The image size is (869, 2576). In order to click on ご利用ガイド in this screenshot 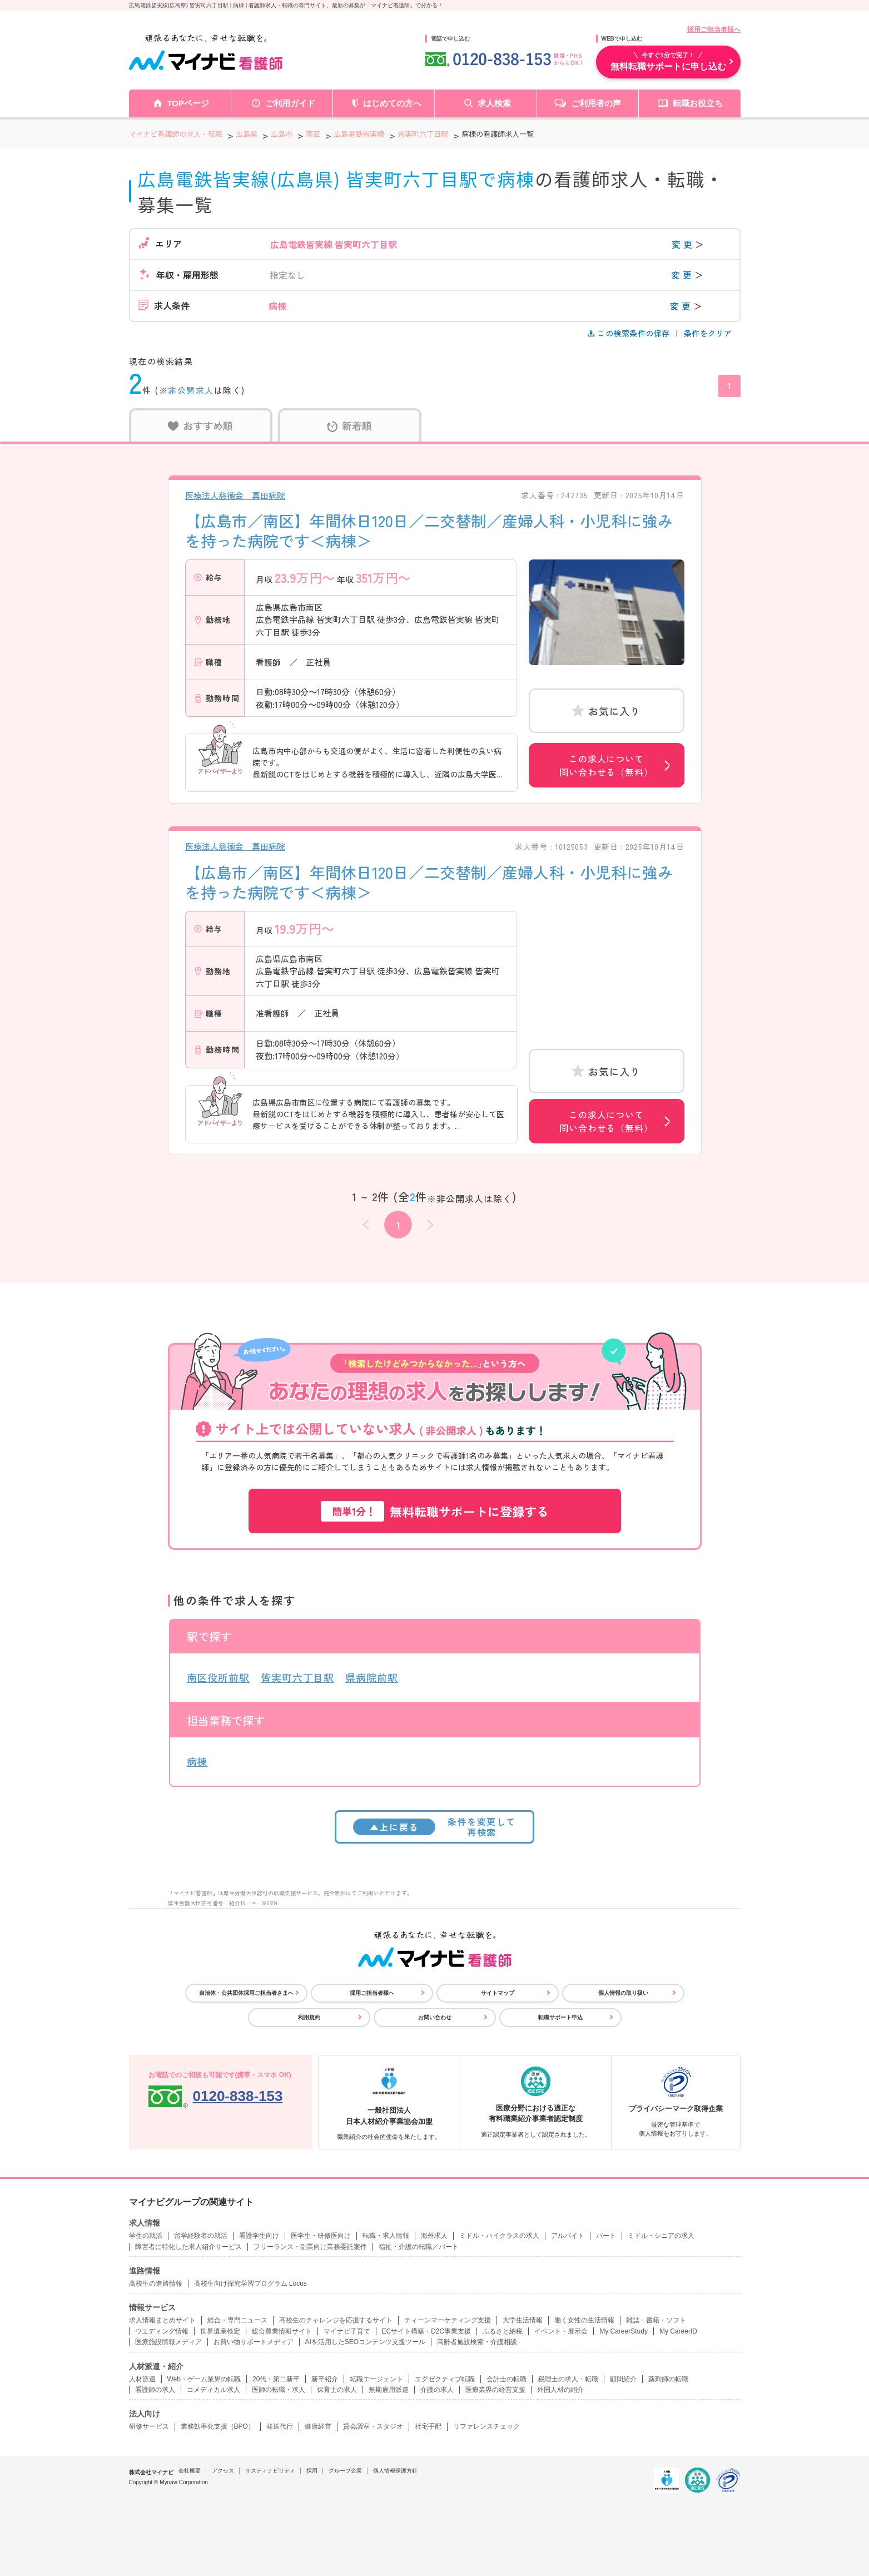, I will do `click(290, 103)`.